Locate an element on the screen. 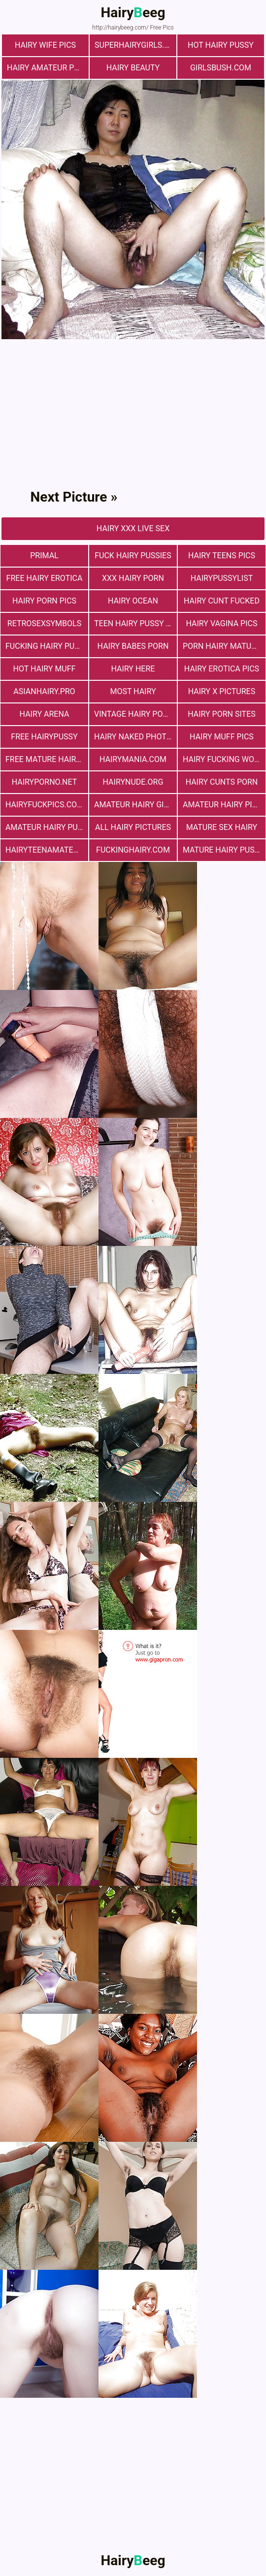  hairy fucking women is located at coordinates (224, 759).